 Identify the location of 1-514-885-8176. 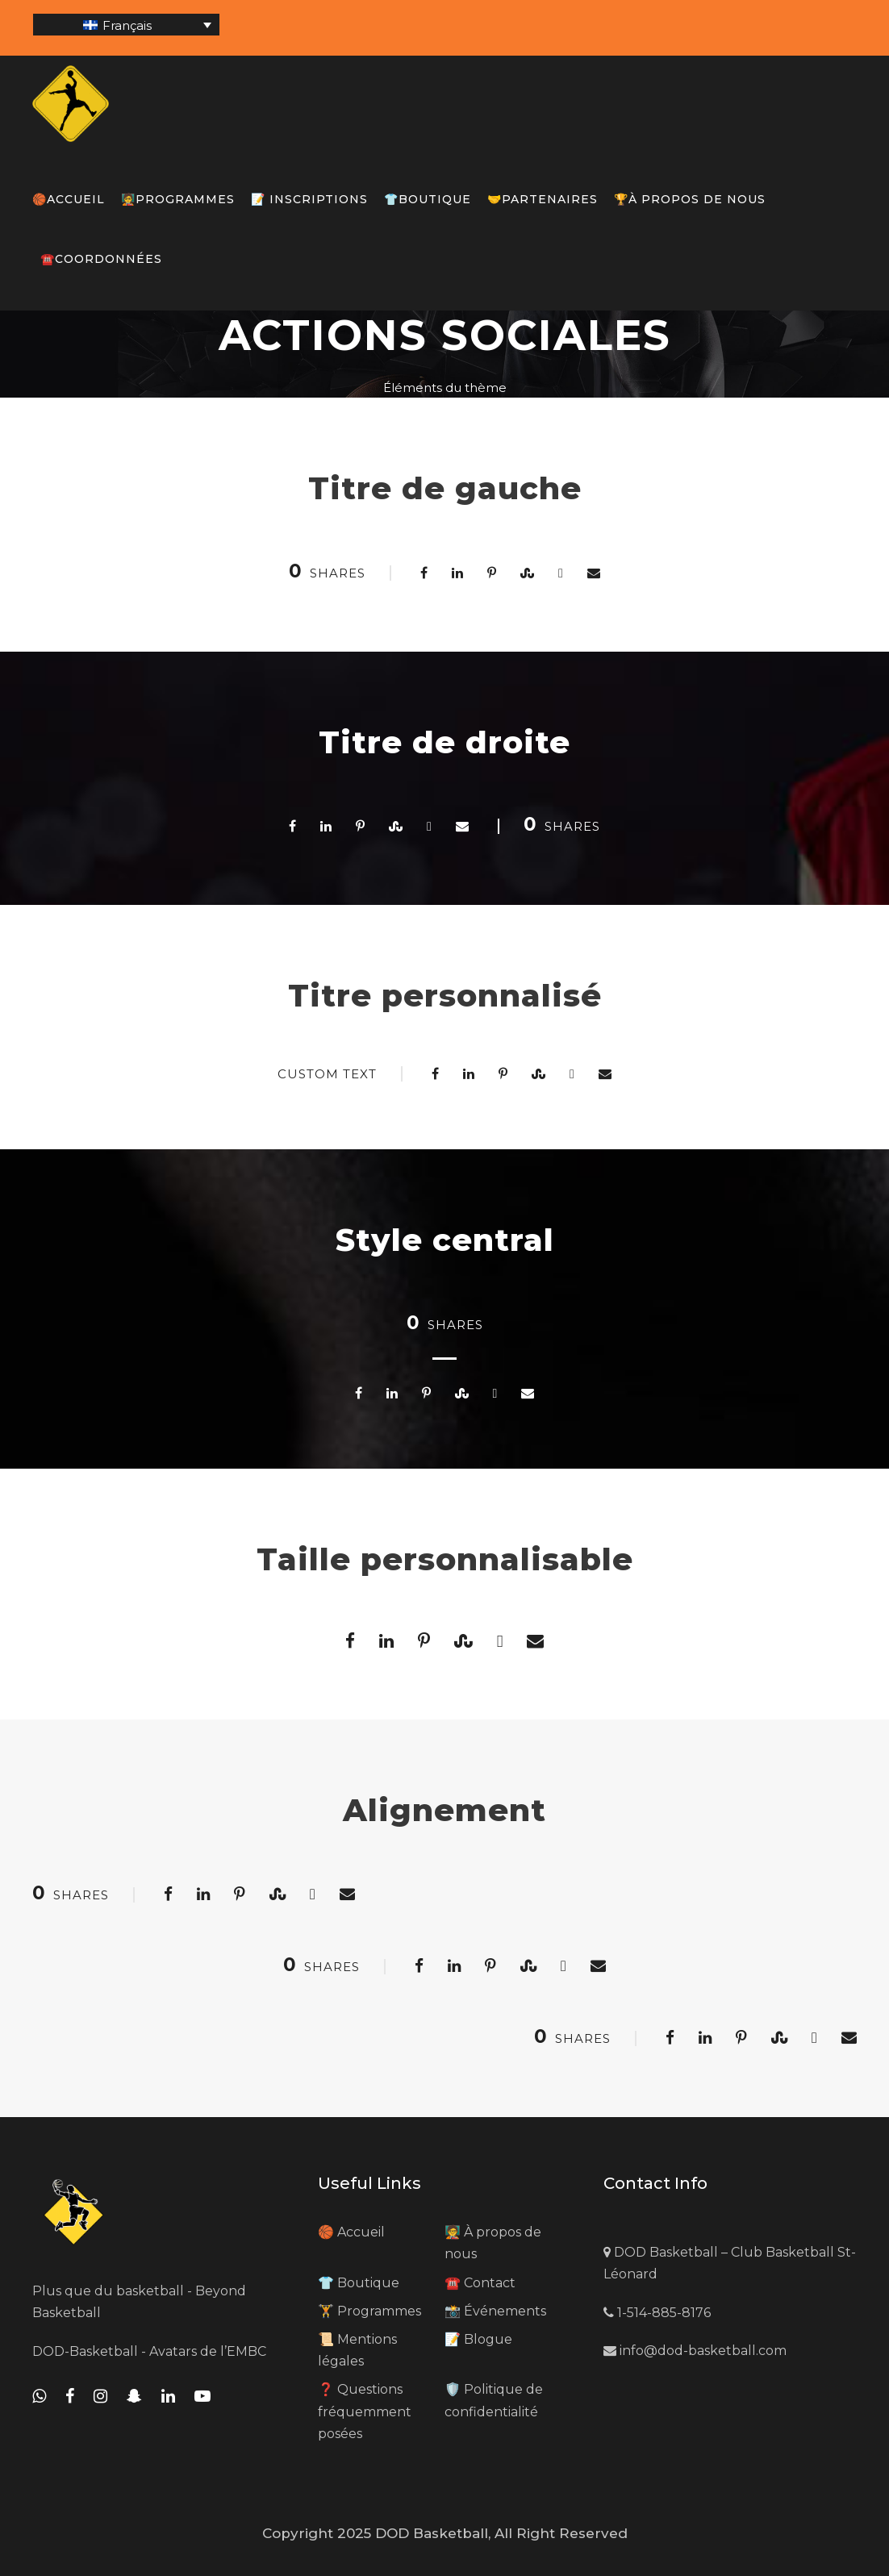
(657, 2312).